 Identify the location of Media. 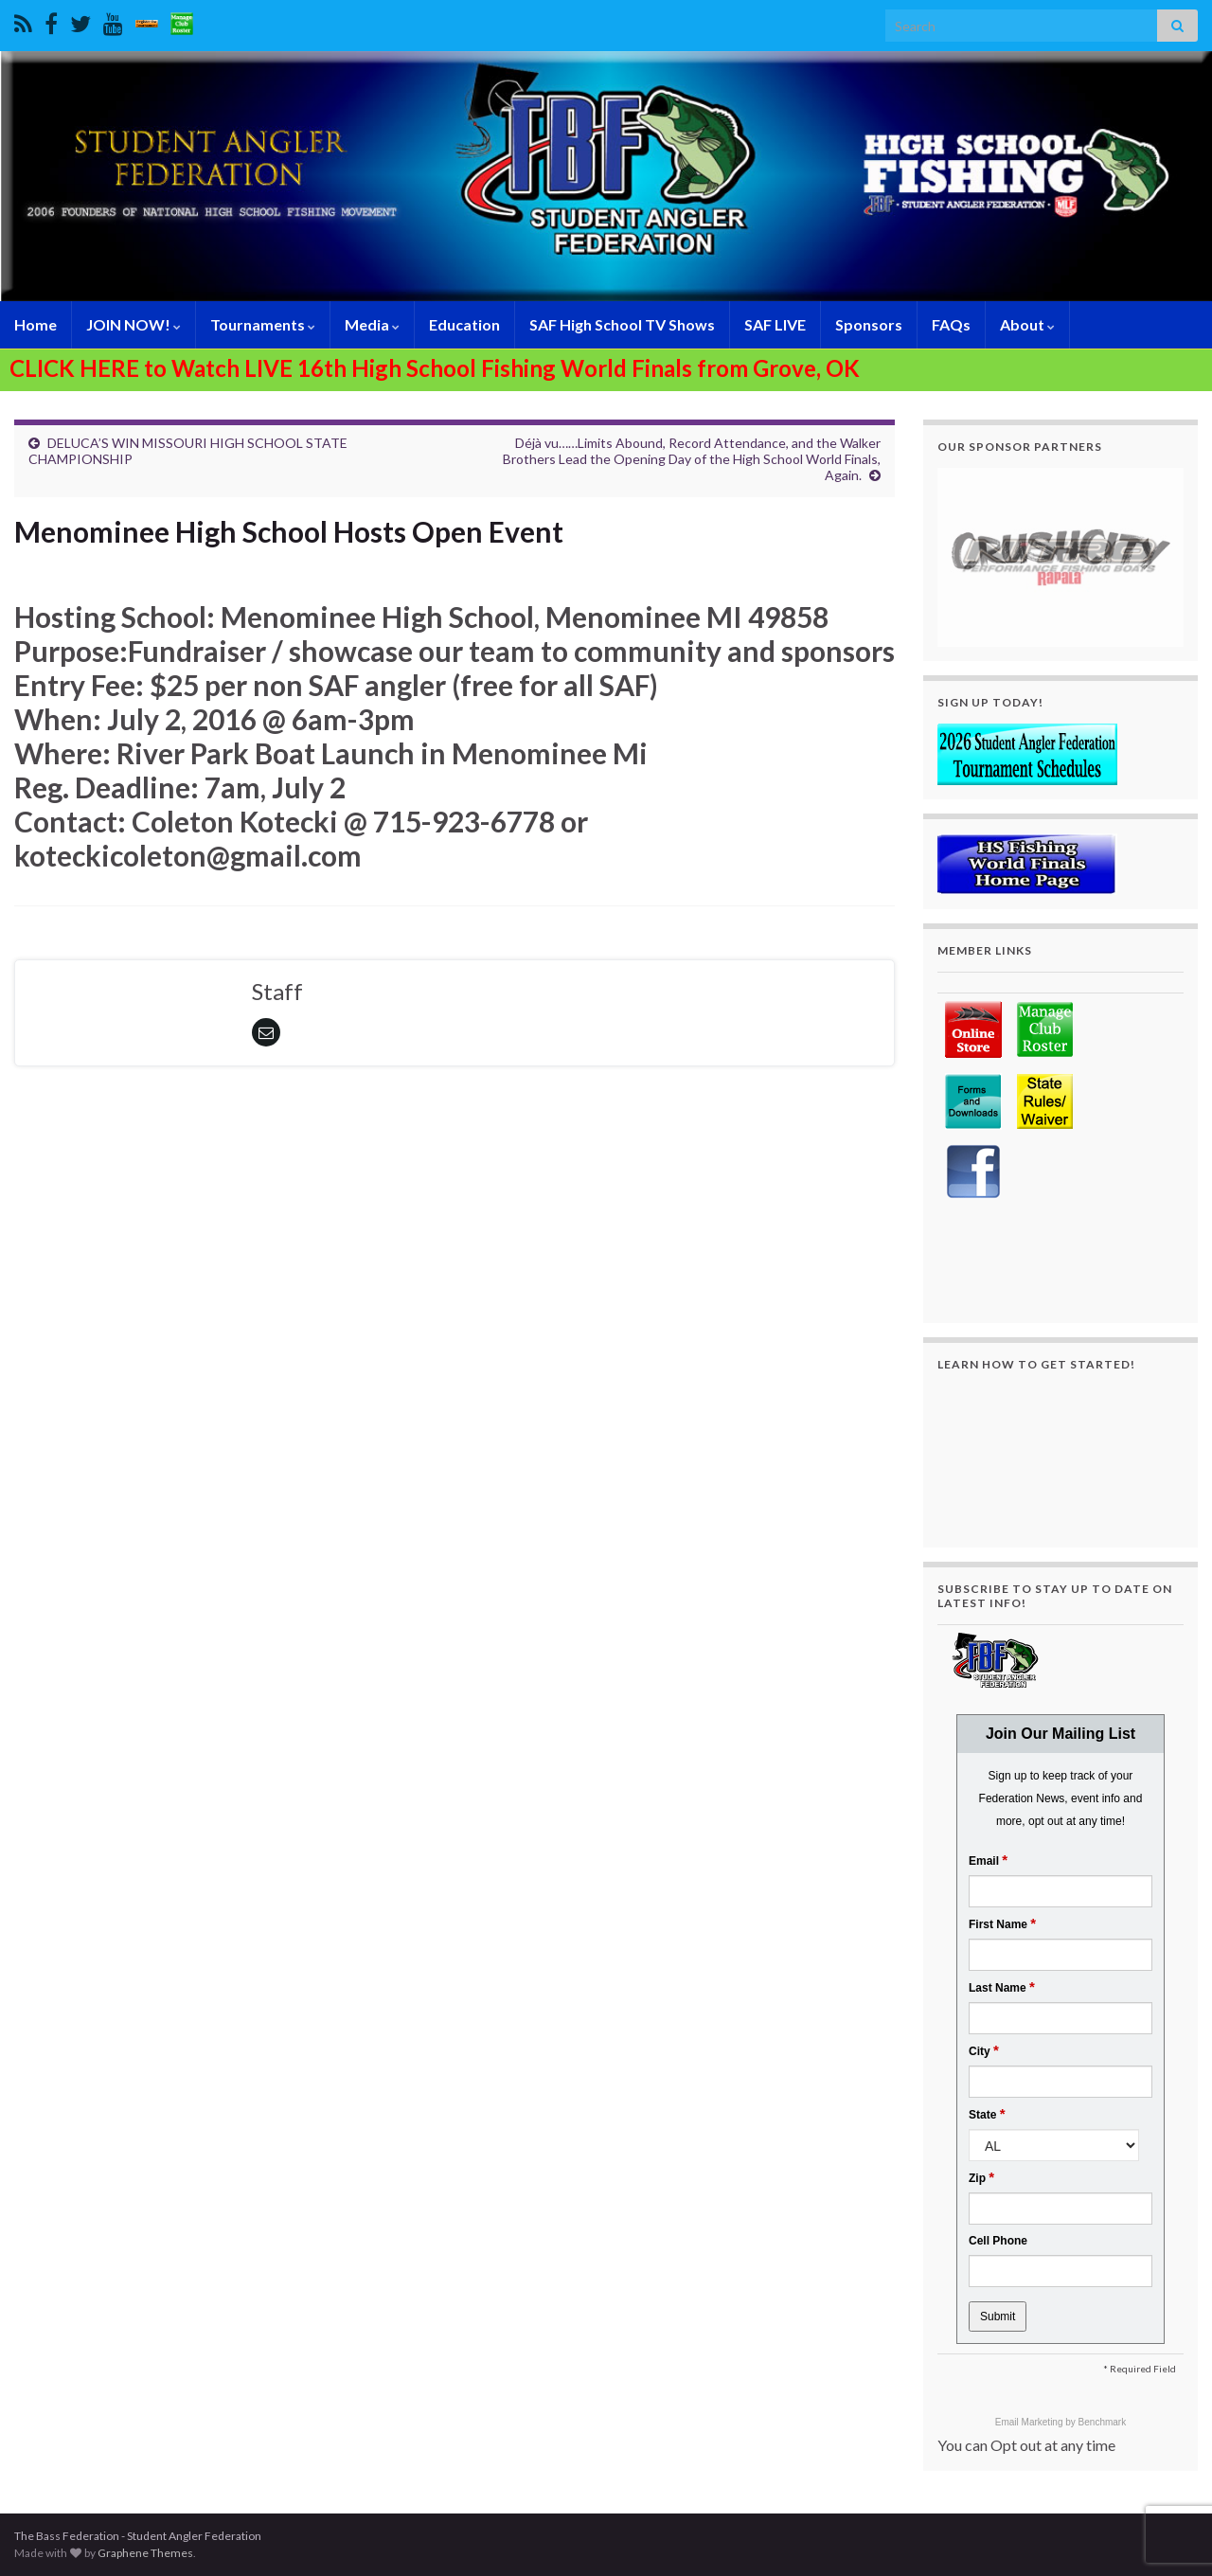
(372, 324).